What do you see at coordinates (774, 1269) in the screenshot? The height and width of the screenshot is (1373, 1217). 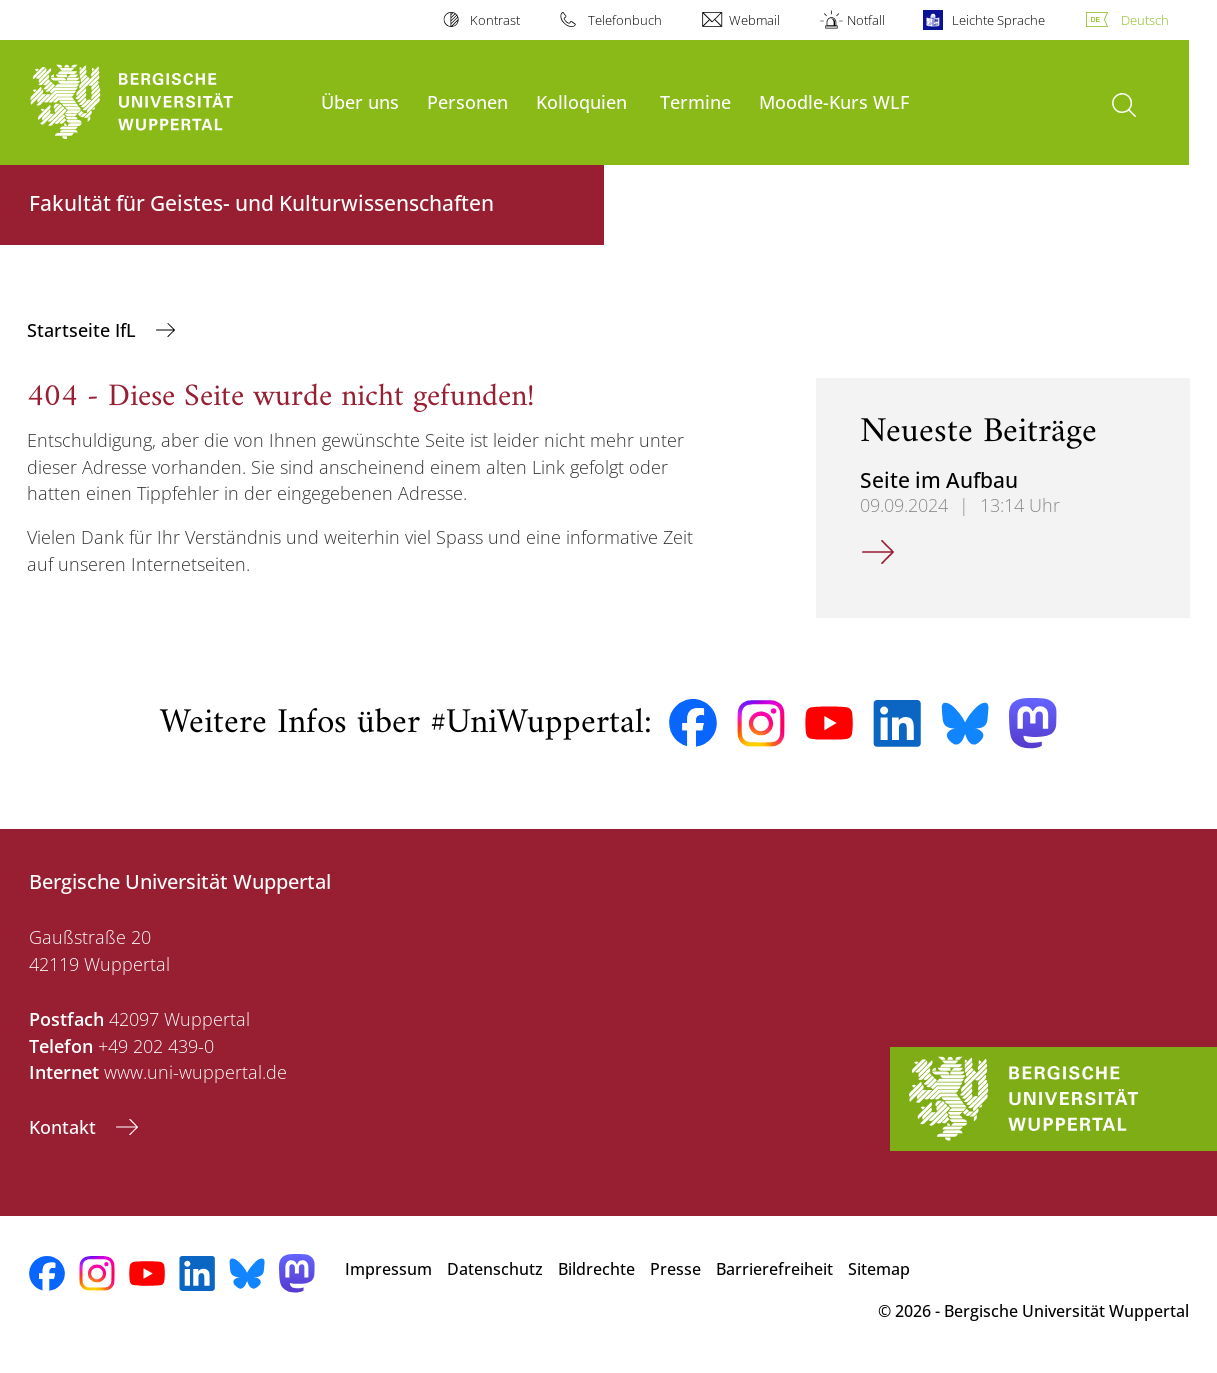 I see `Barrierefreiheit` at bounding box center [774, 1269].